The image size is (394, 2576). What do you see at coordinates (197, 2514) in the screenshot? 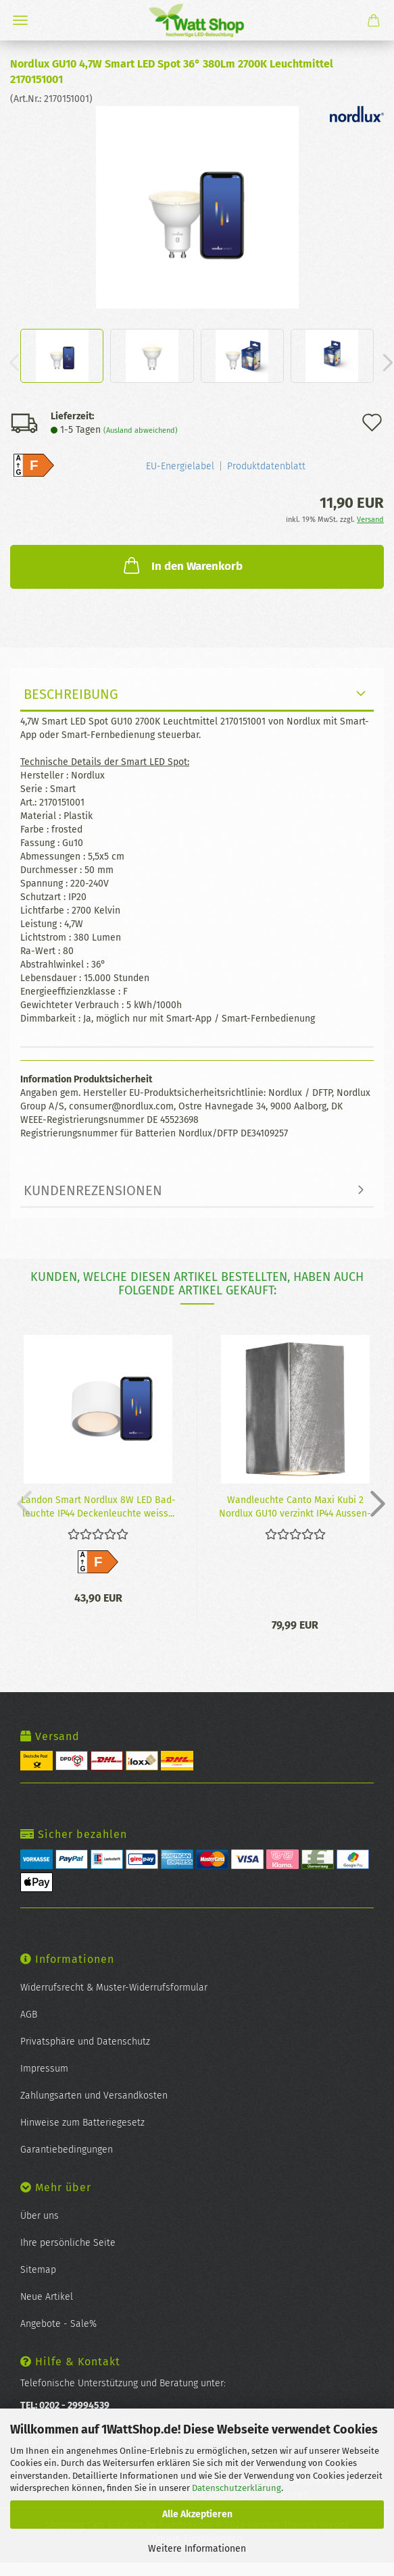
I see `Alle Akzeptieren` at bounding box center [197, 2514].